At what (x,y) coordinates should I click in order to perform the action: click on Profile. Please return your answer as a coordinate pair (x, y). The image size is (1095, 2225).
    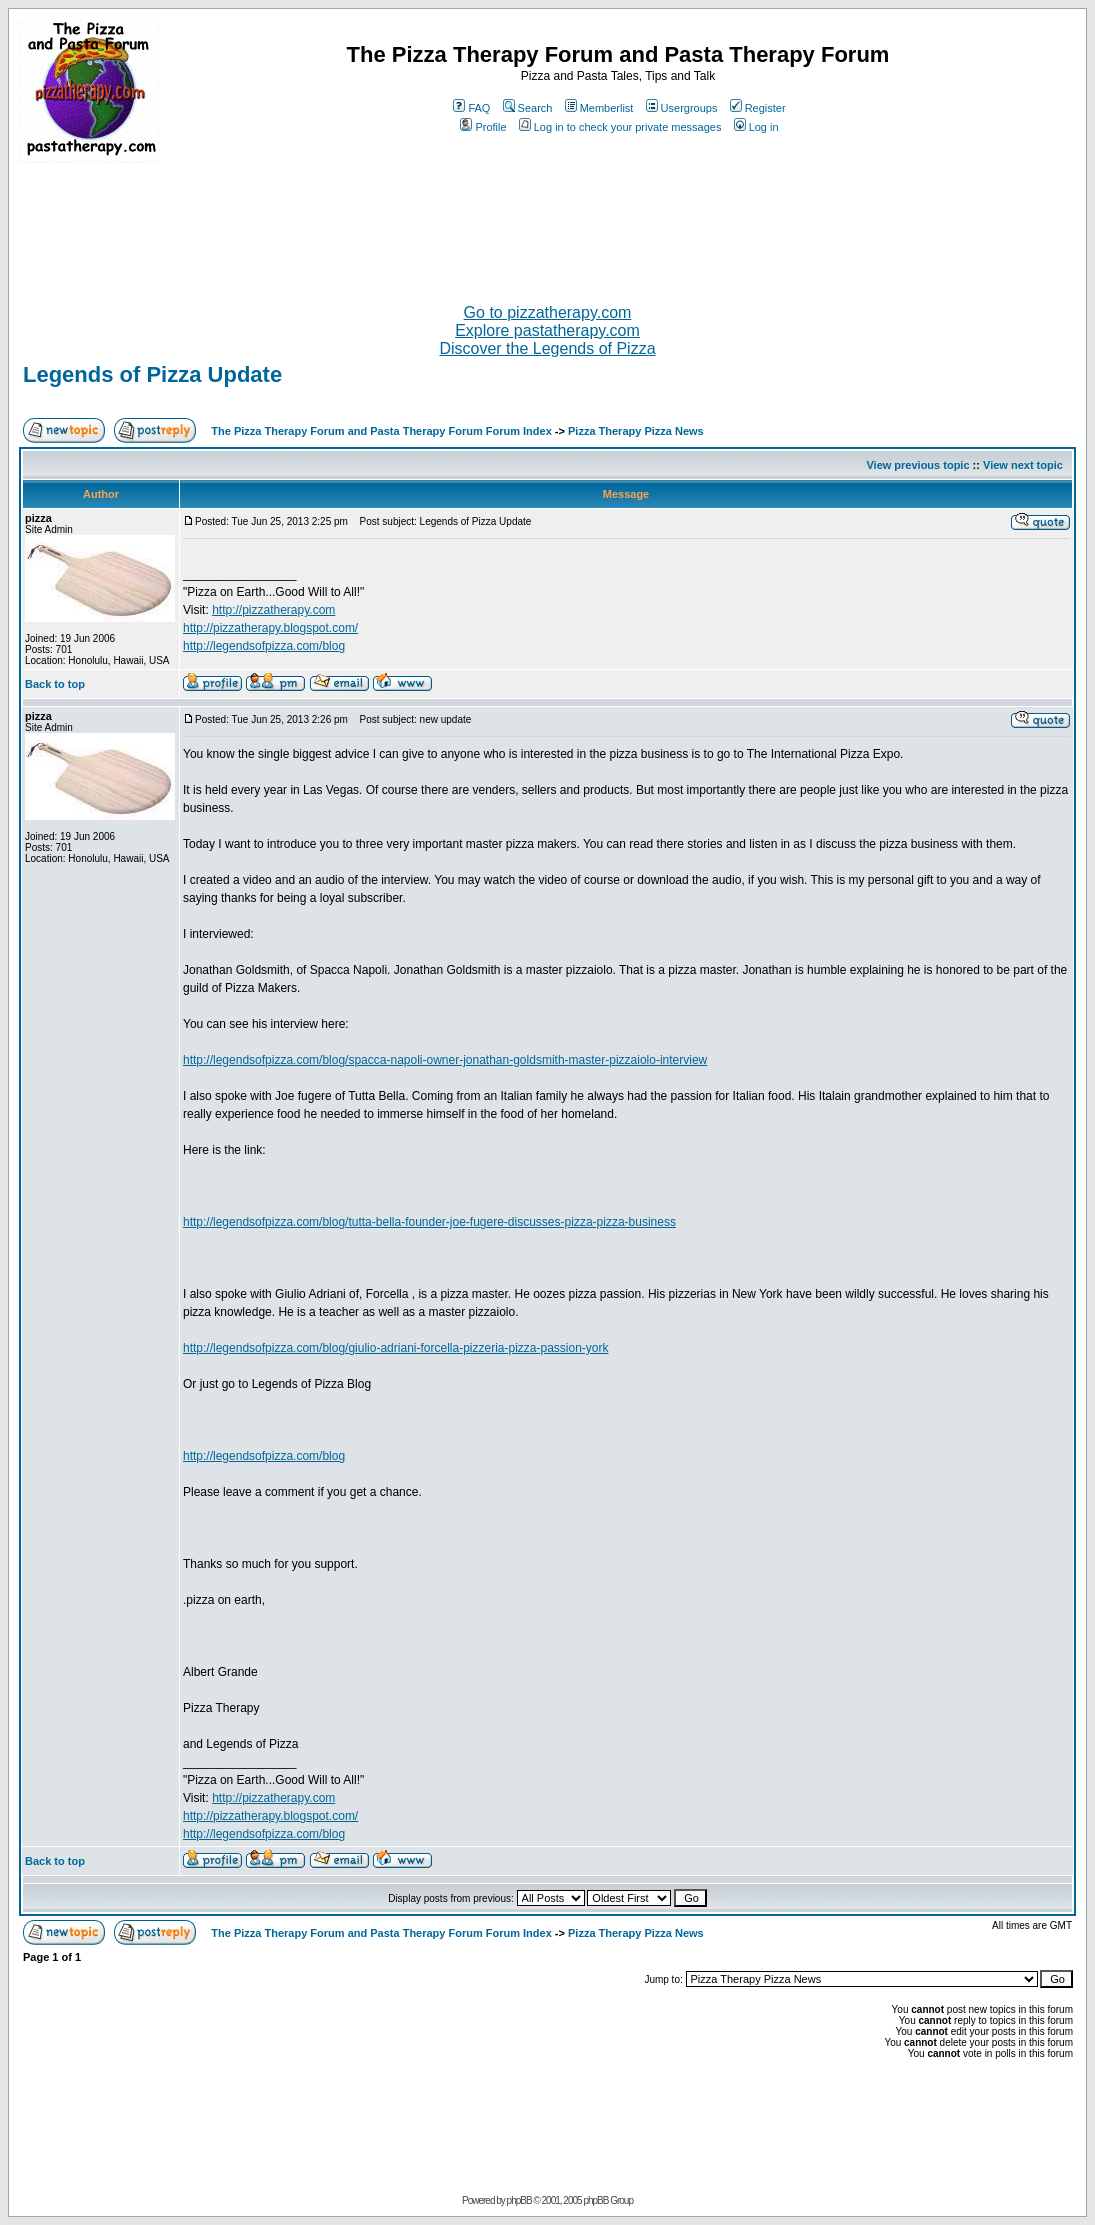
    Looking at the image, I should click on (483, 127).